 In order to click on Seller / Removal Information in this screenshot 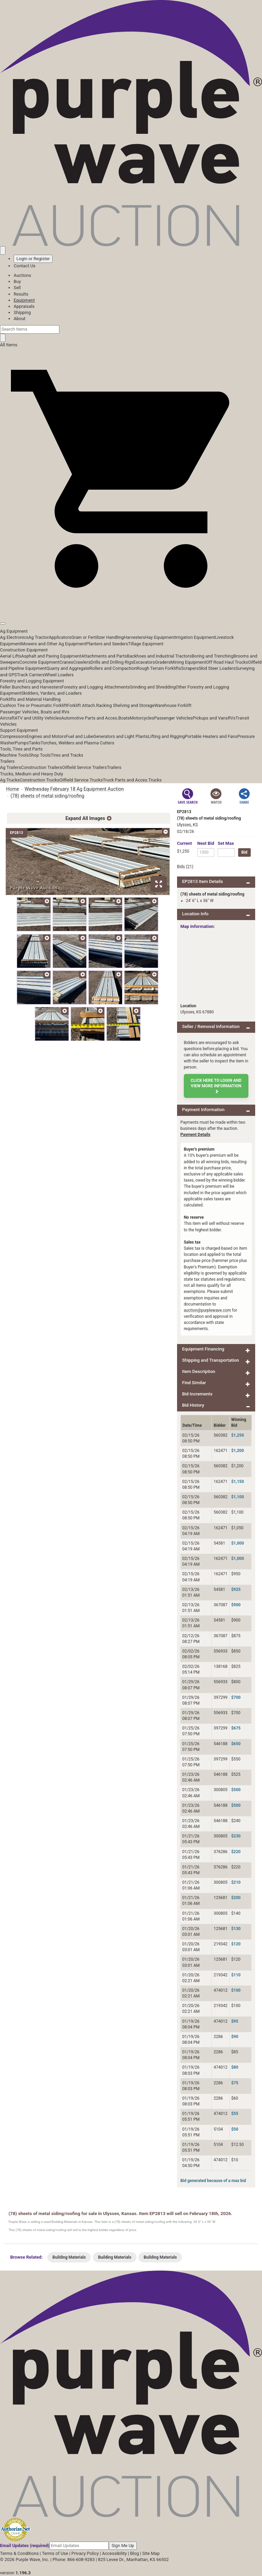, I will do `click(211, 1026)`.